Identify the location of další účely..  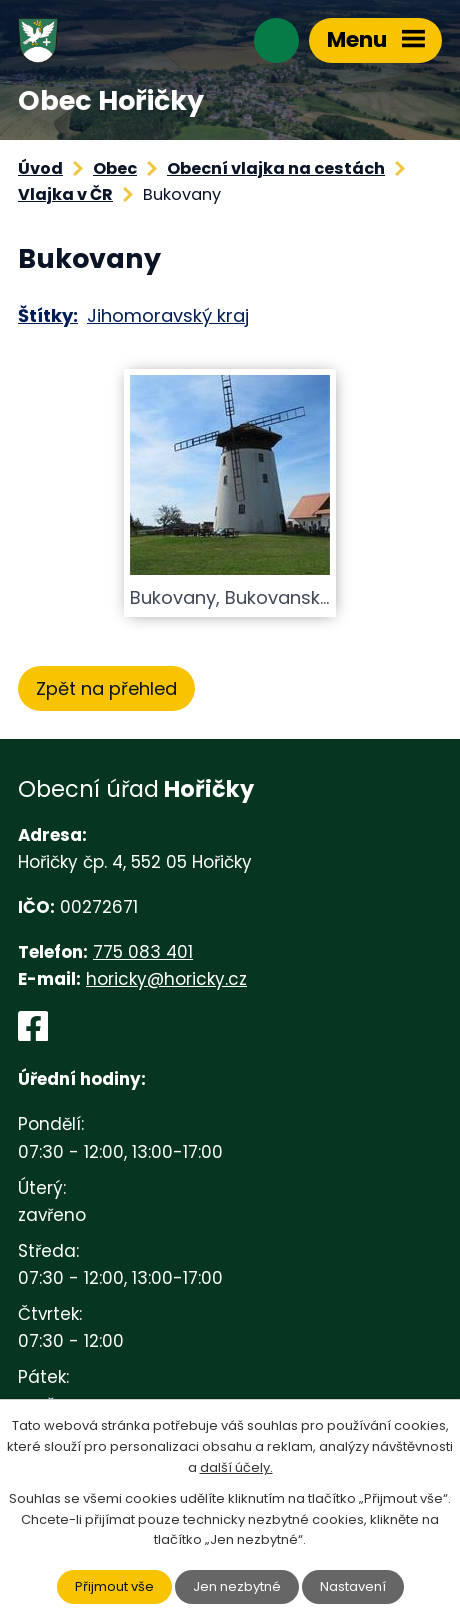
(236, 1467).